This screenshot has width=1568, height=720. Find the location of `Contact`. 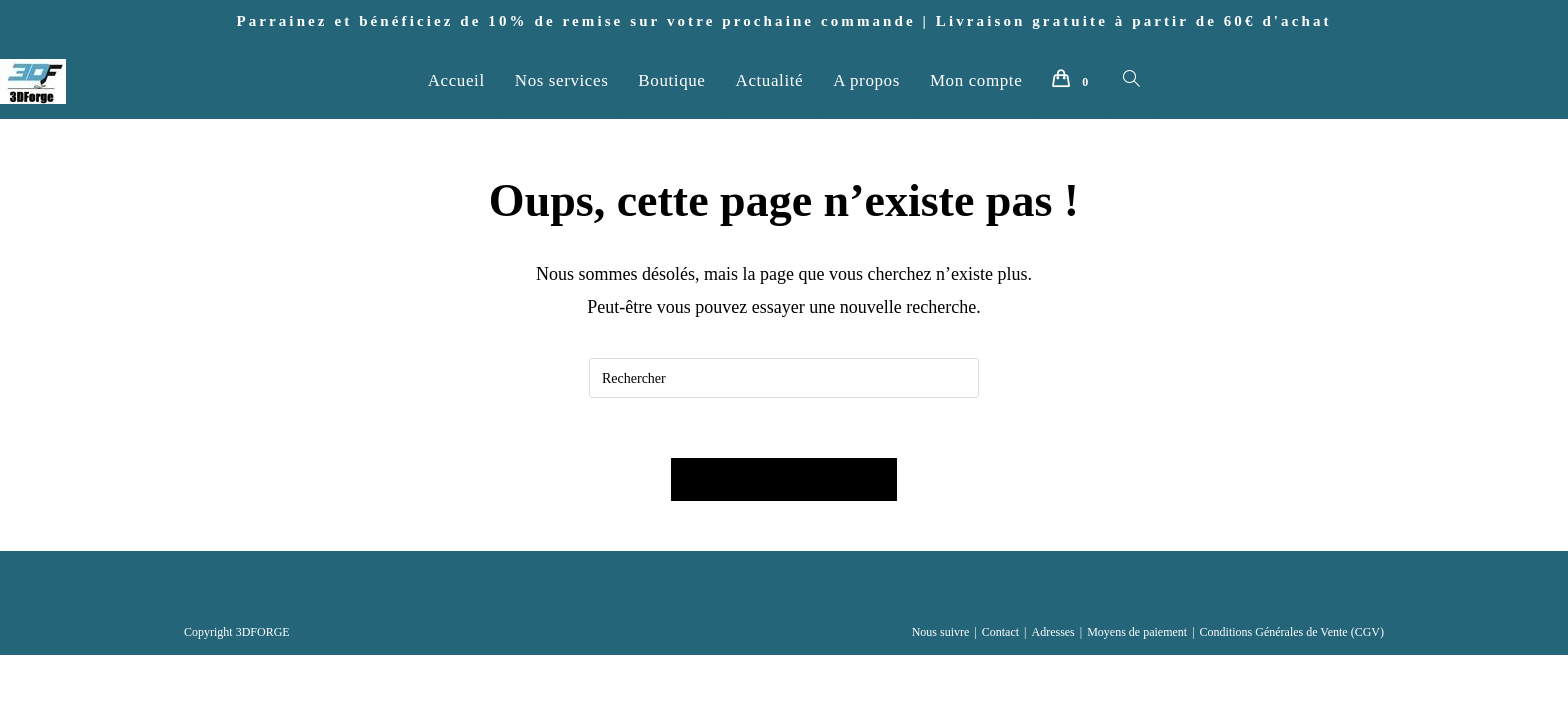

Contact is located at coordinates (1000, 632).